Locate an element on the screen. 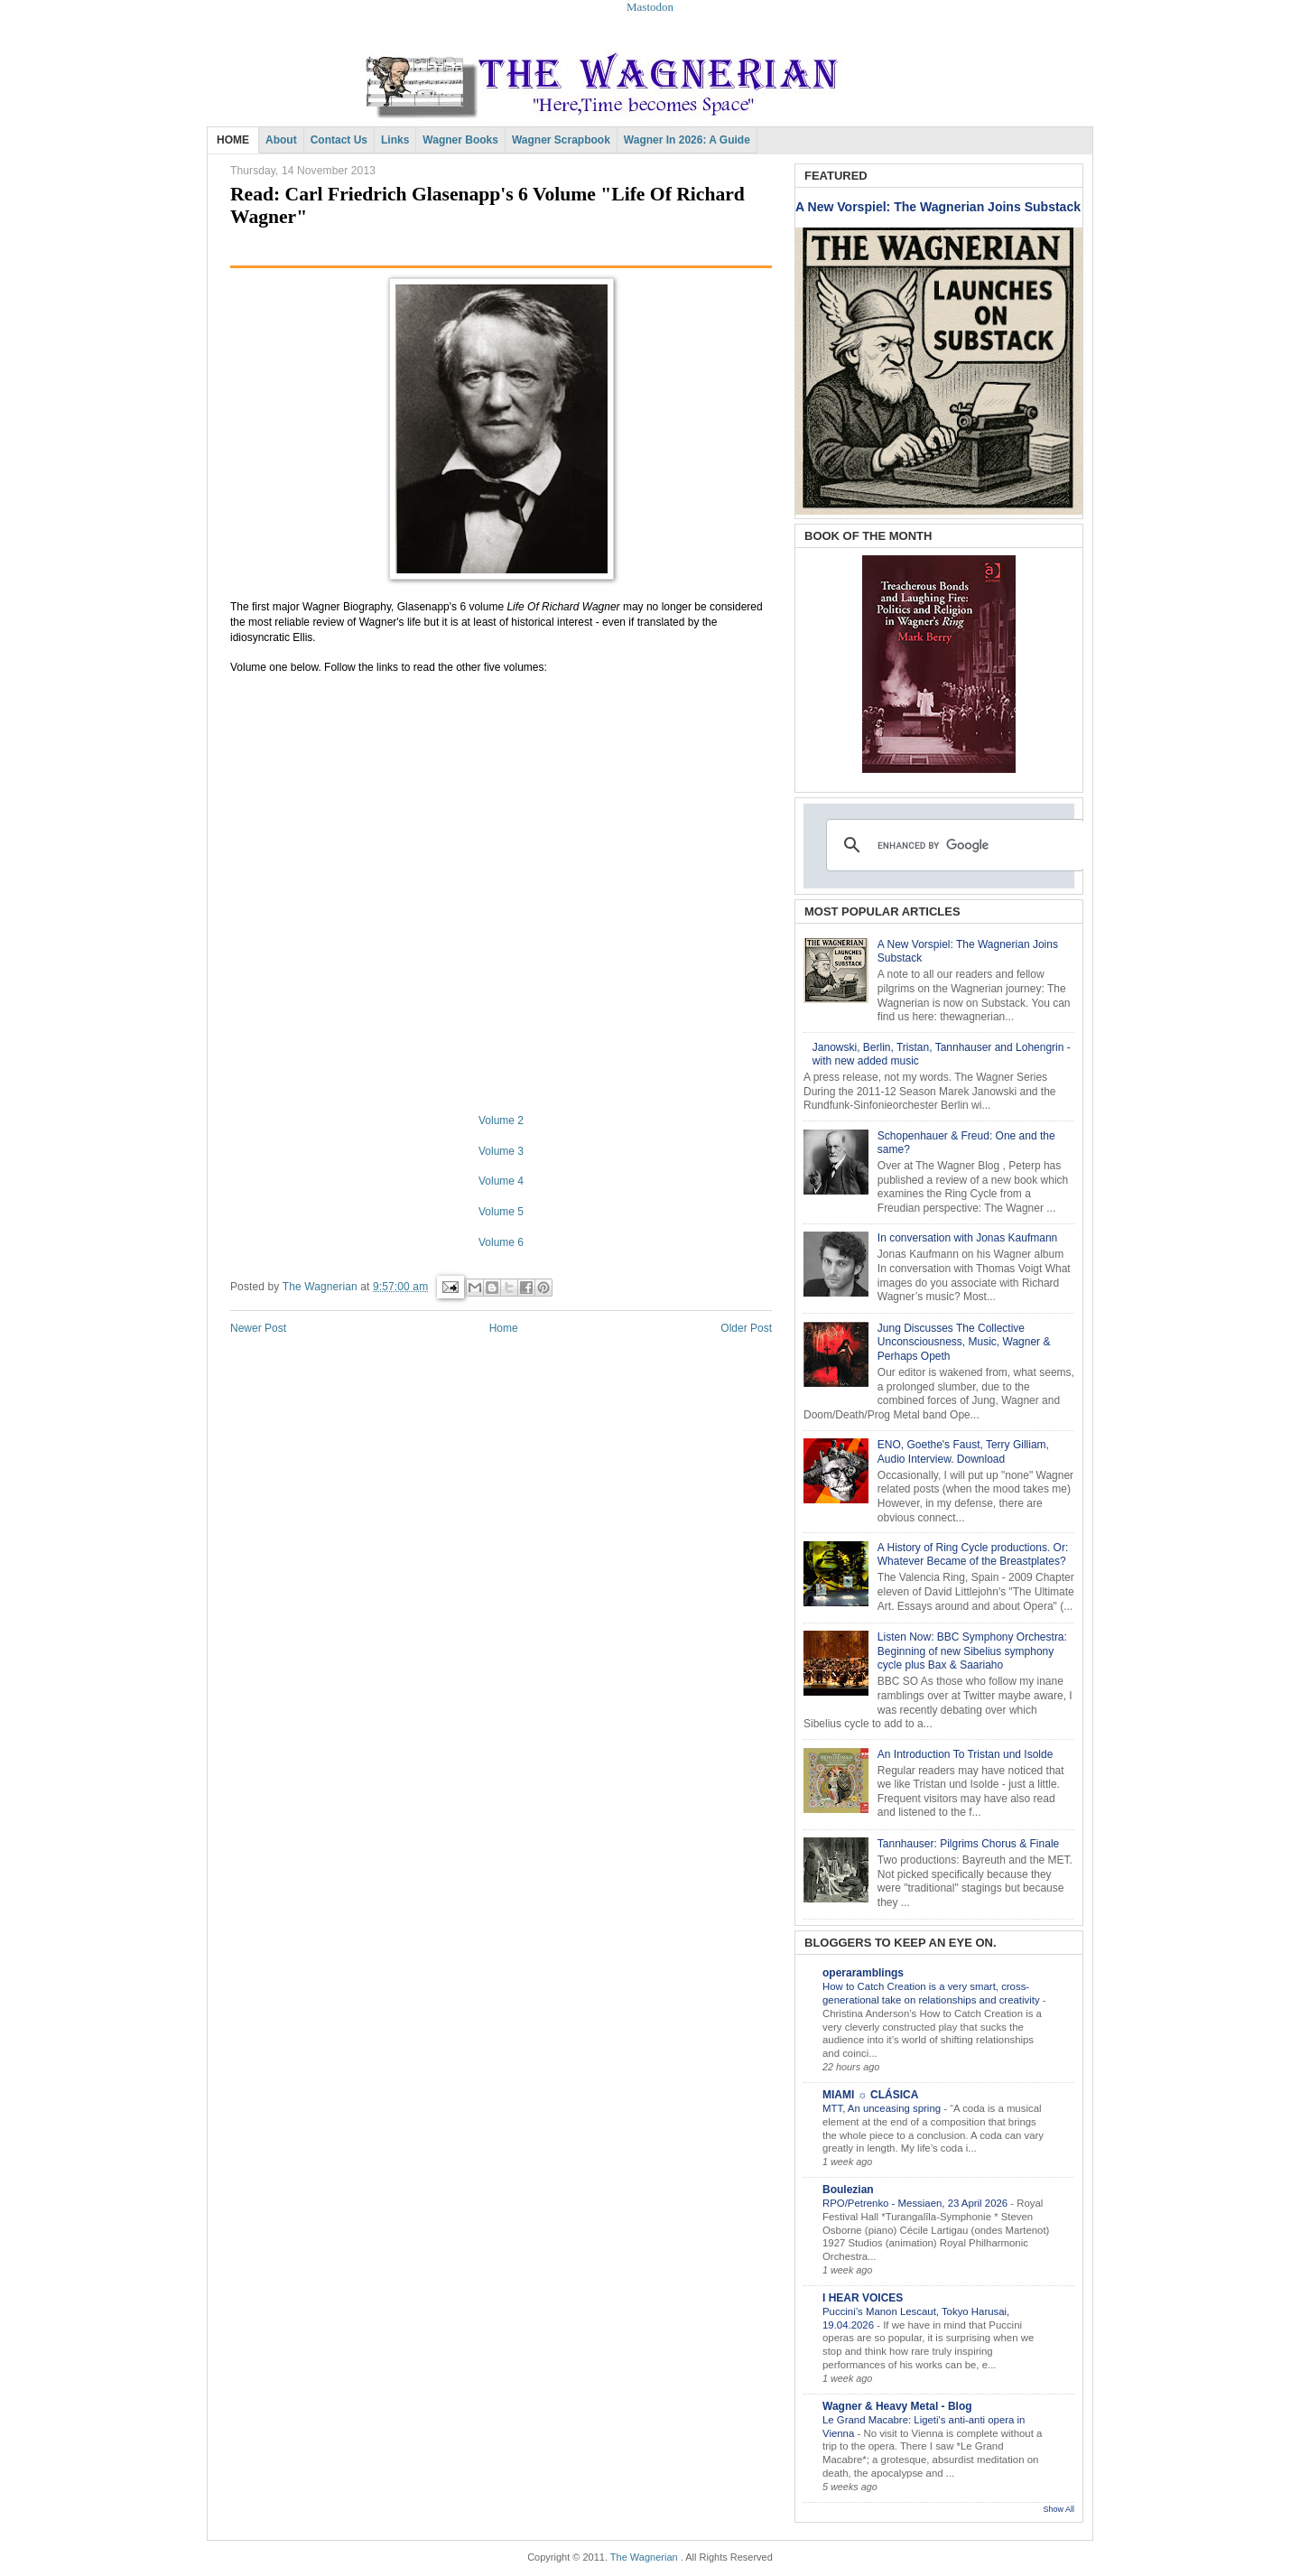 This screenshot has height=2576, width=1300. Listen Now: BBC Symphony Orchestra: Beginning of new Sibelius symphony cycle plus Bax & Saariaho is located at coordinates (972, 1651).